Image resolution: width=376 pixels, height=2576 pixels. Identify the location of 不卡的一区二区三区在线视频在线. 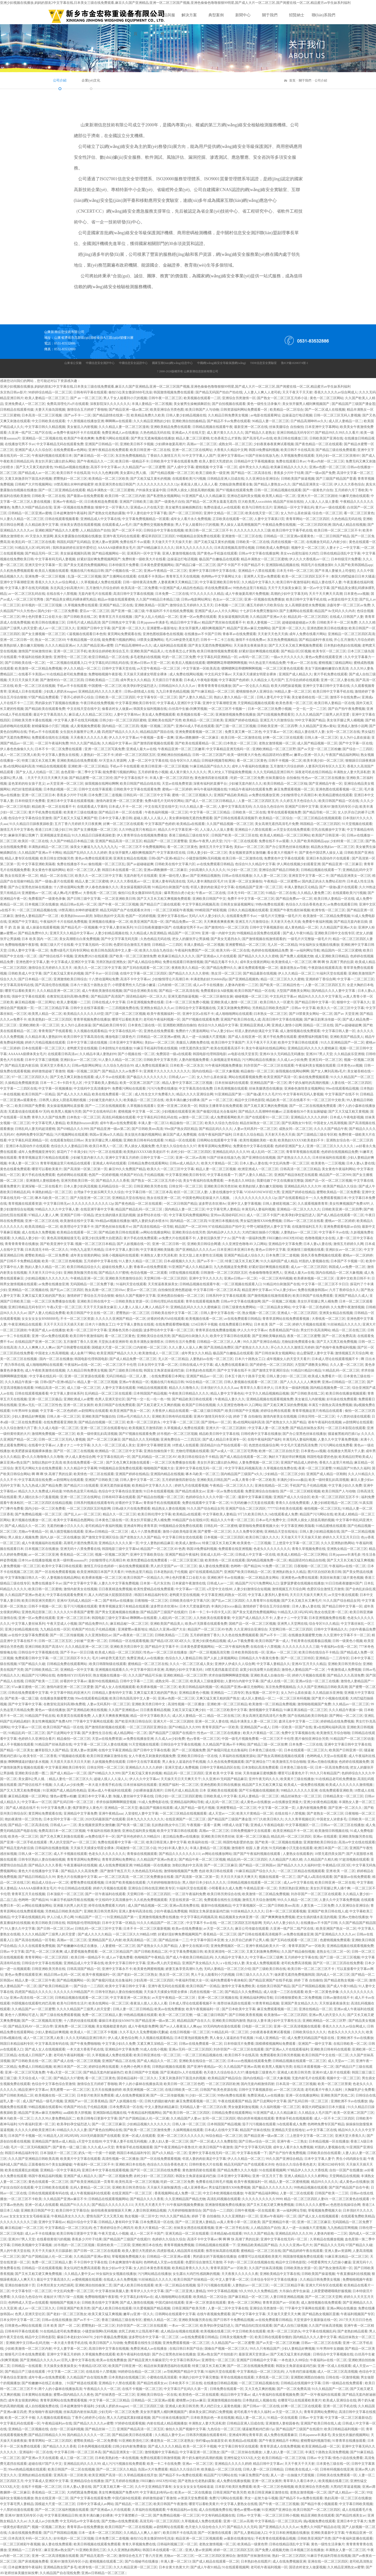
(249, 2262).